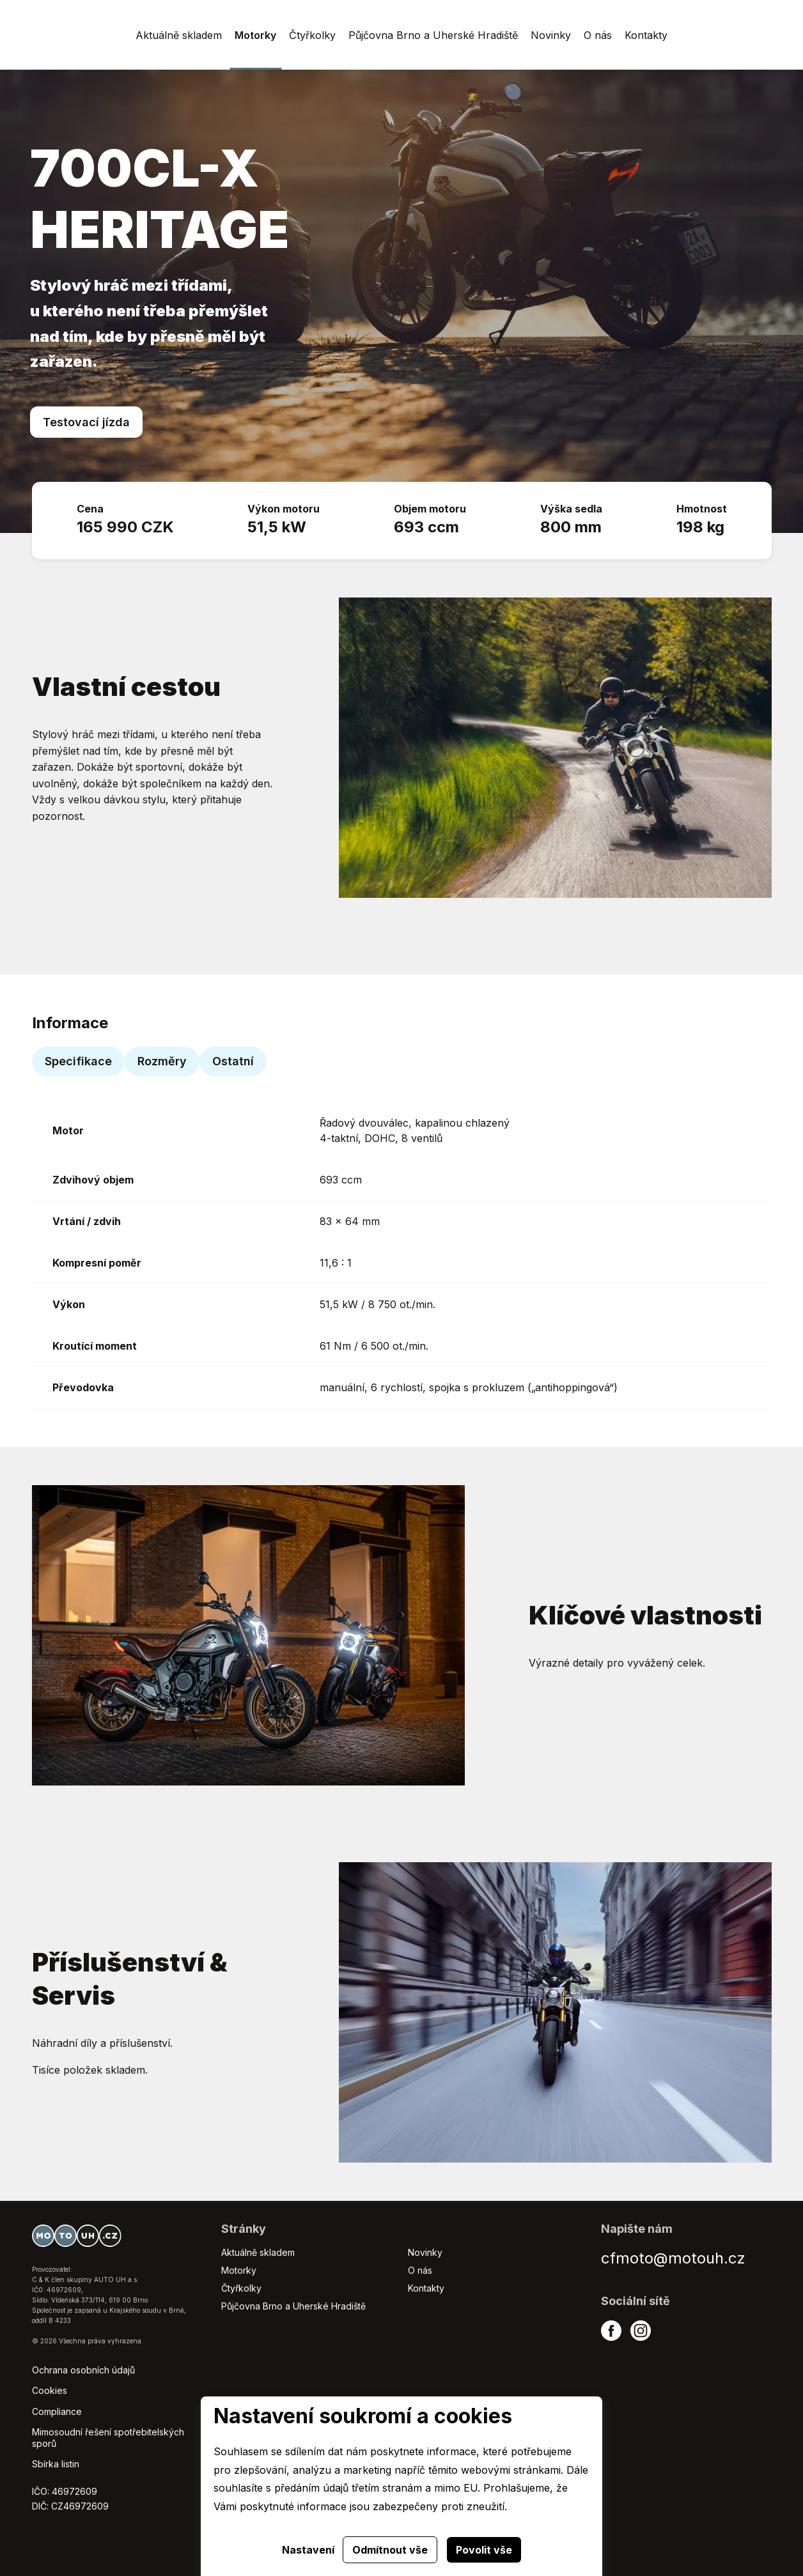 Image resolution: width=803 pixels, height=2576 pixels. What do you see at coordinates (673, 2258) in the screenshot?
I see `cfmoto@motouh.cz` at bounding box center [673, 2258].